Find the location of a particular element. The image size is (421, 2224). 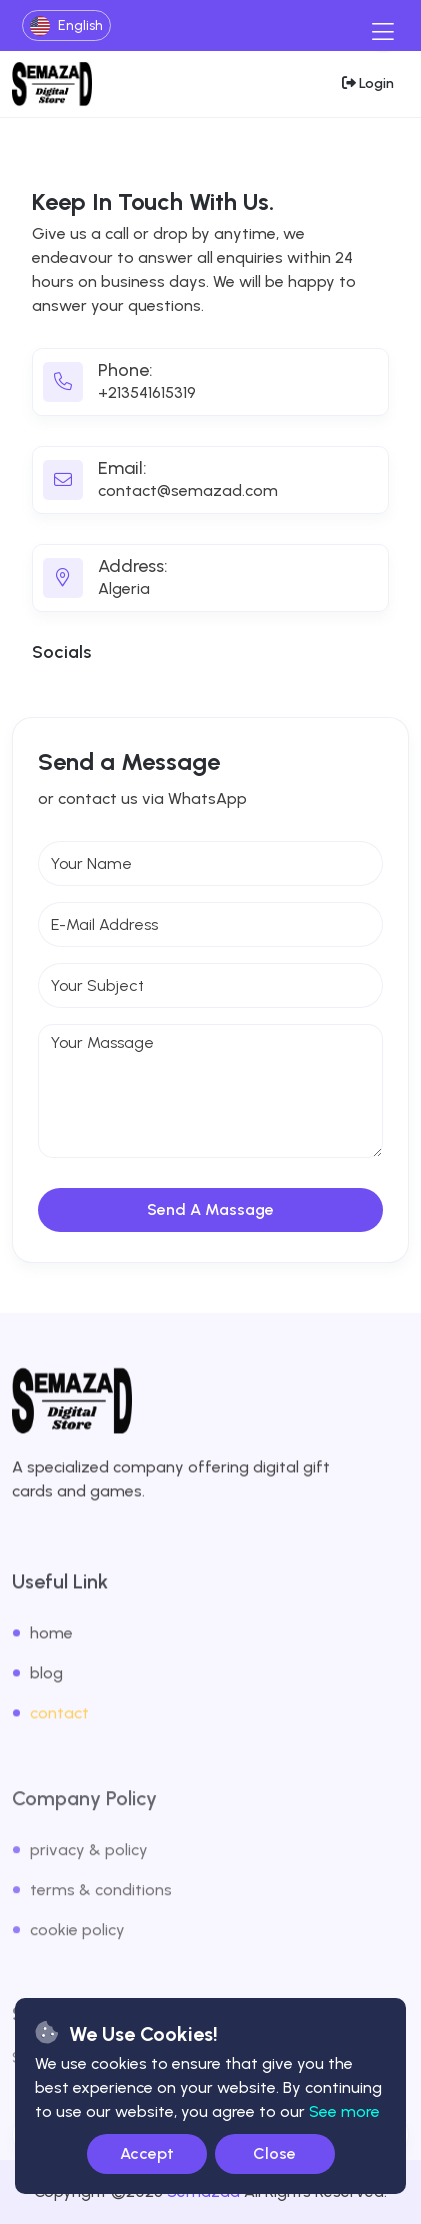

terms & conditions is located at coordinates (101, 1910).